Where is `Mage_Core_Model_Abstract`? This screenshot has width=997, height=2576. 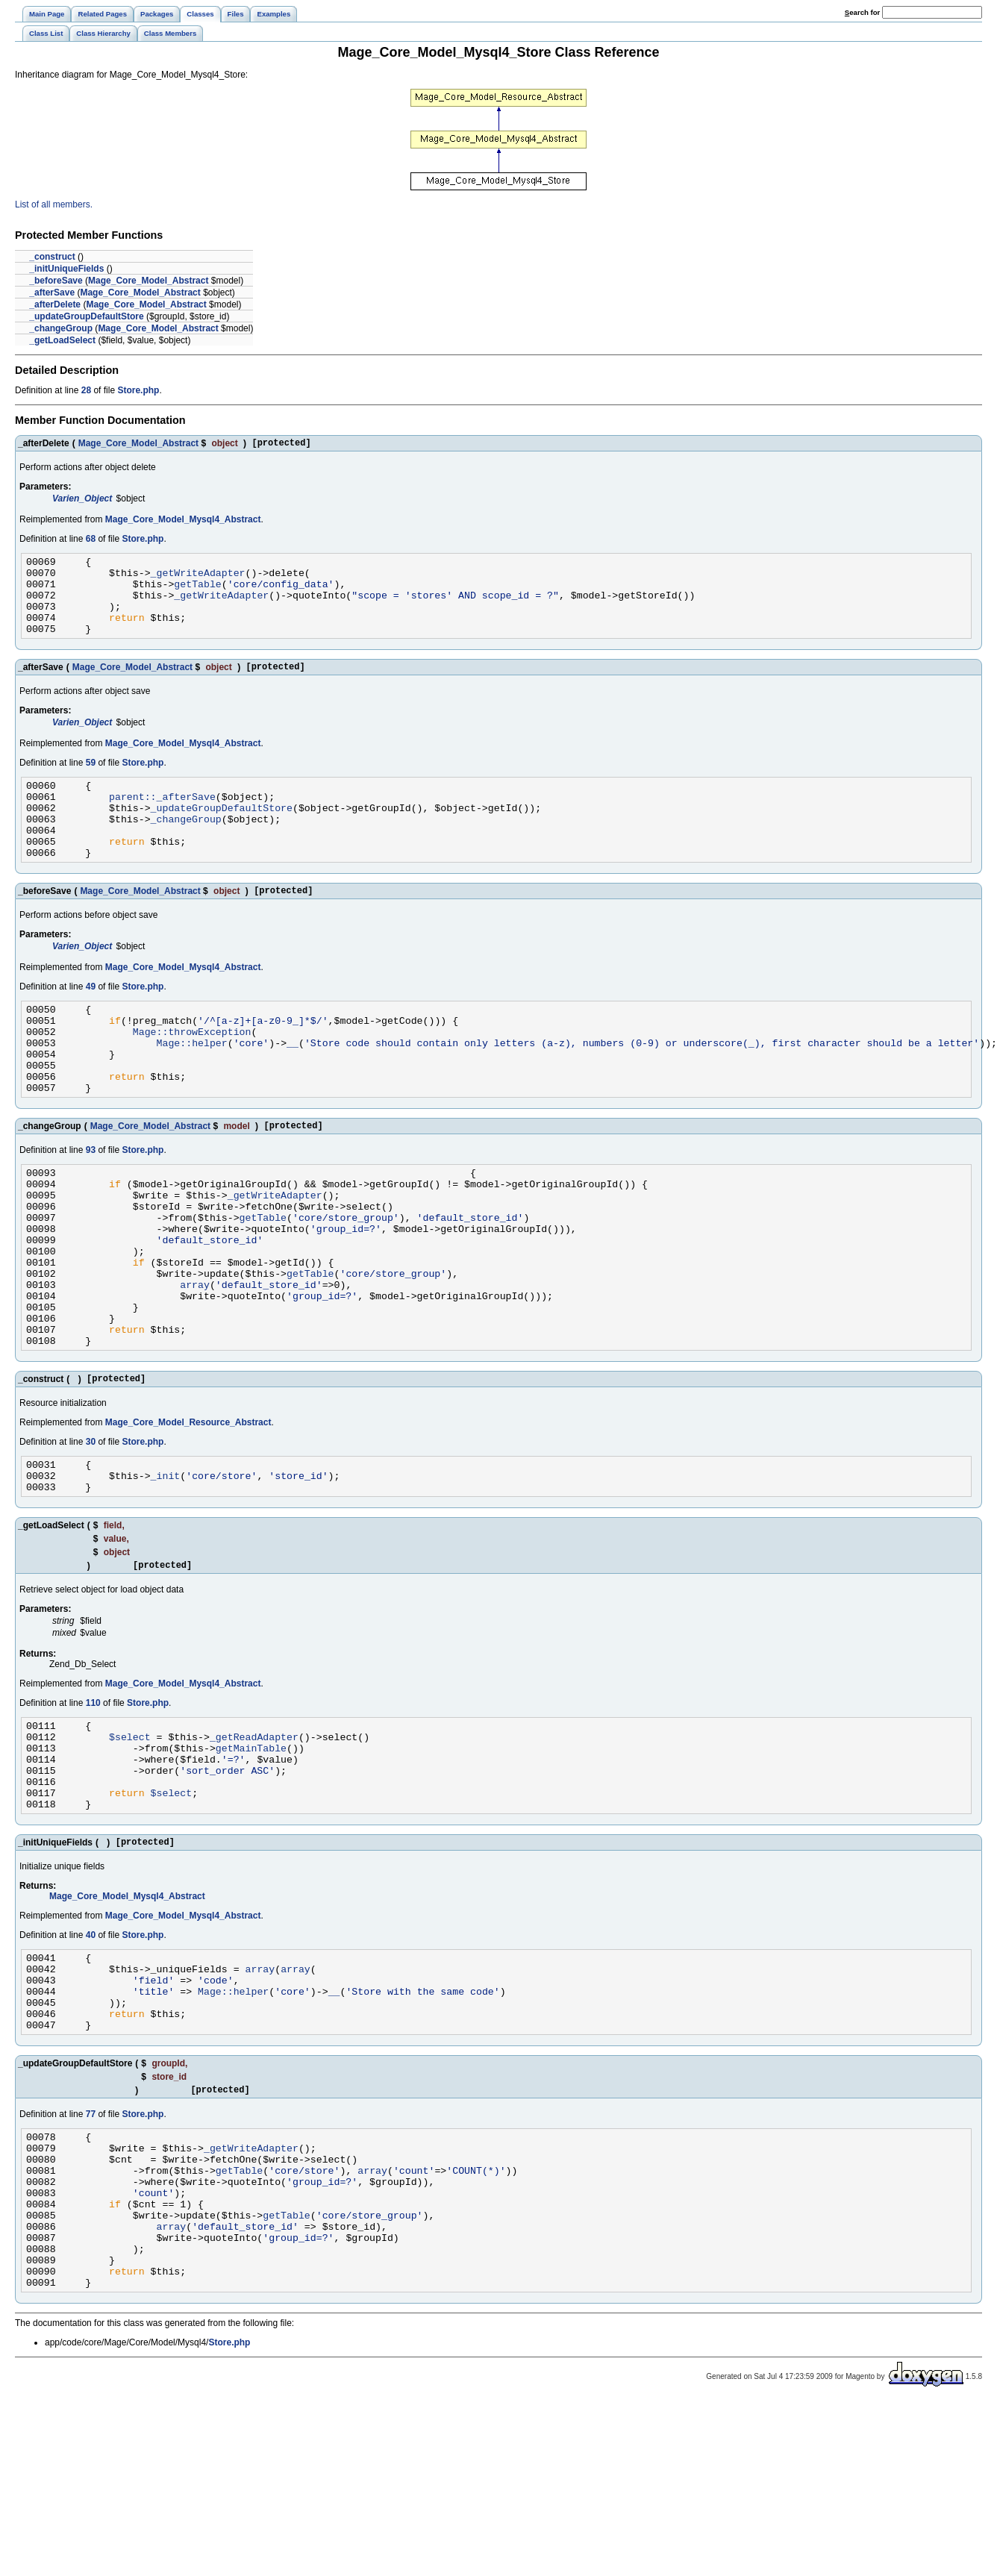 Mage_Core_Model_Abstract is located at coordinates (148, 280).